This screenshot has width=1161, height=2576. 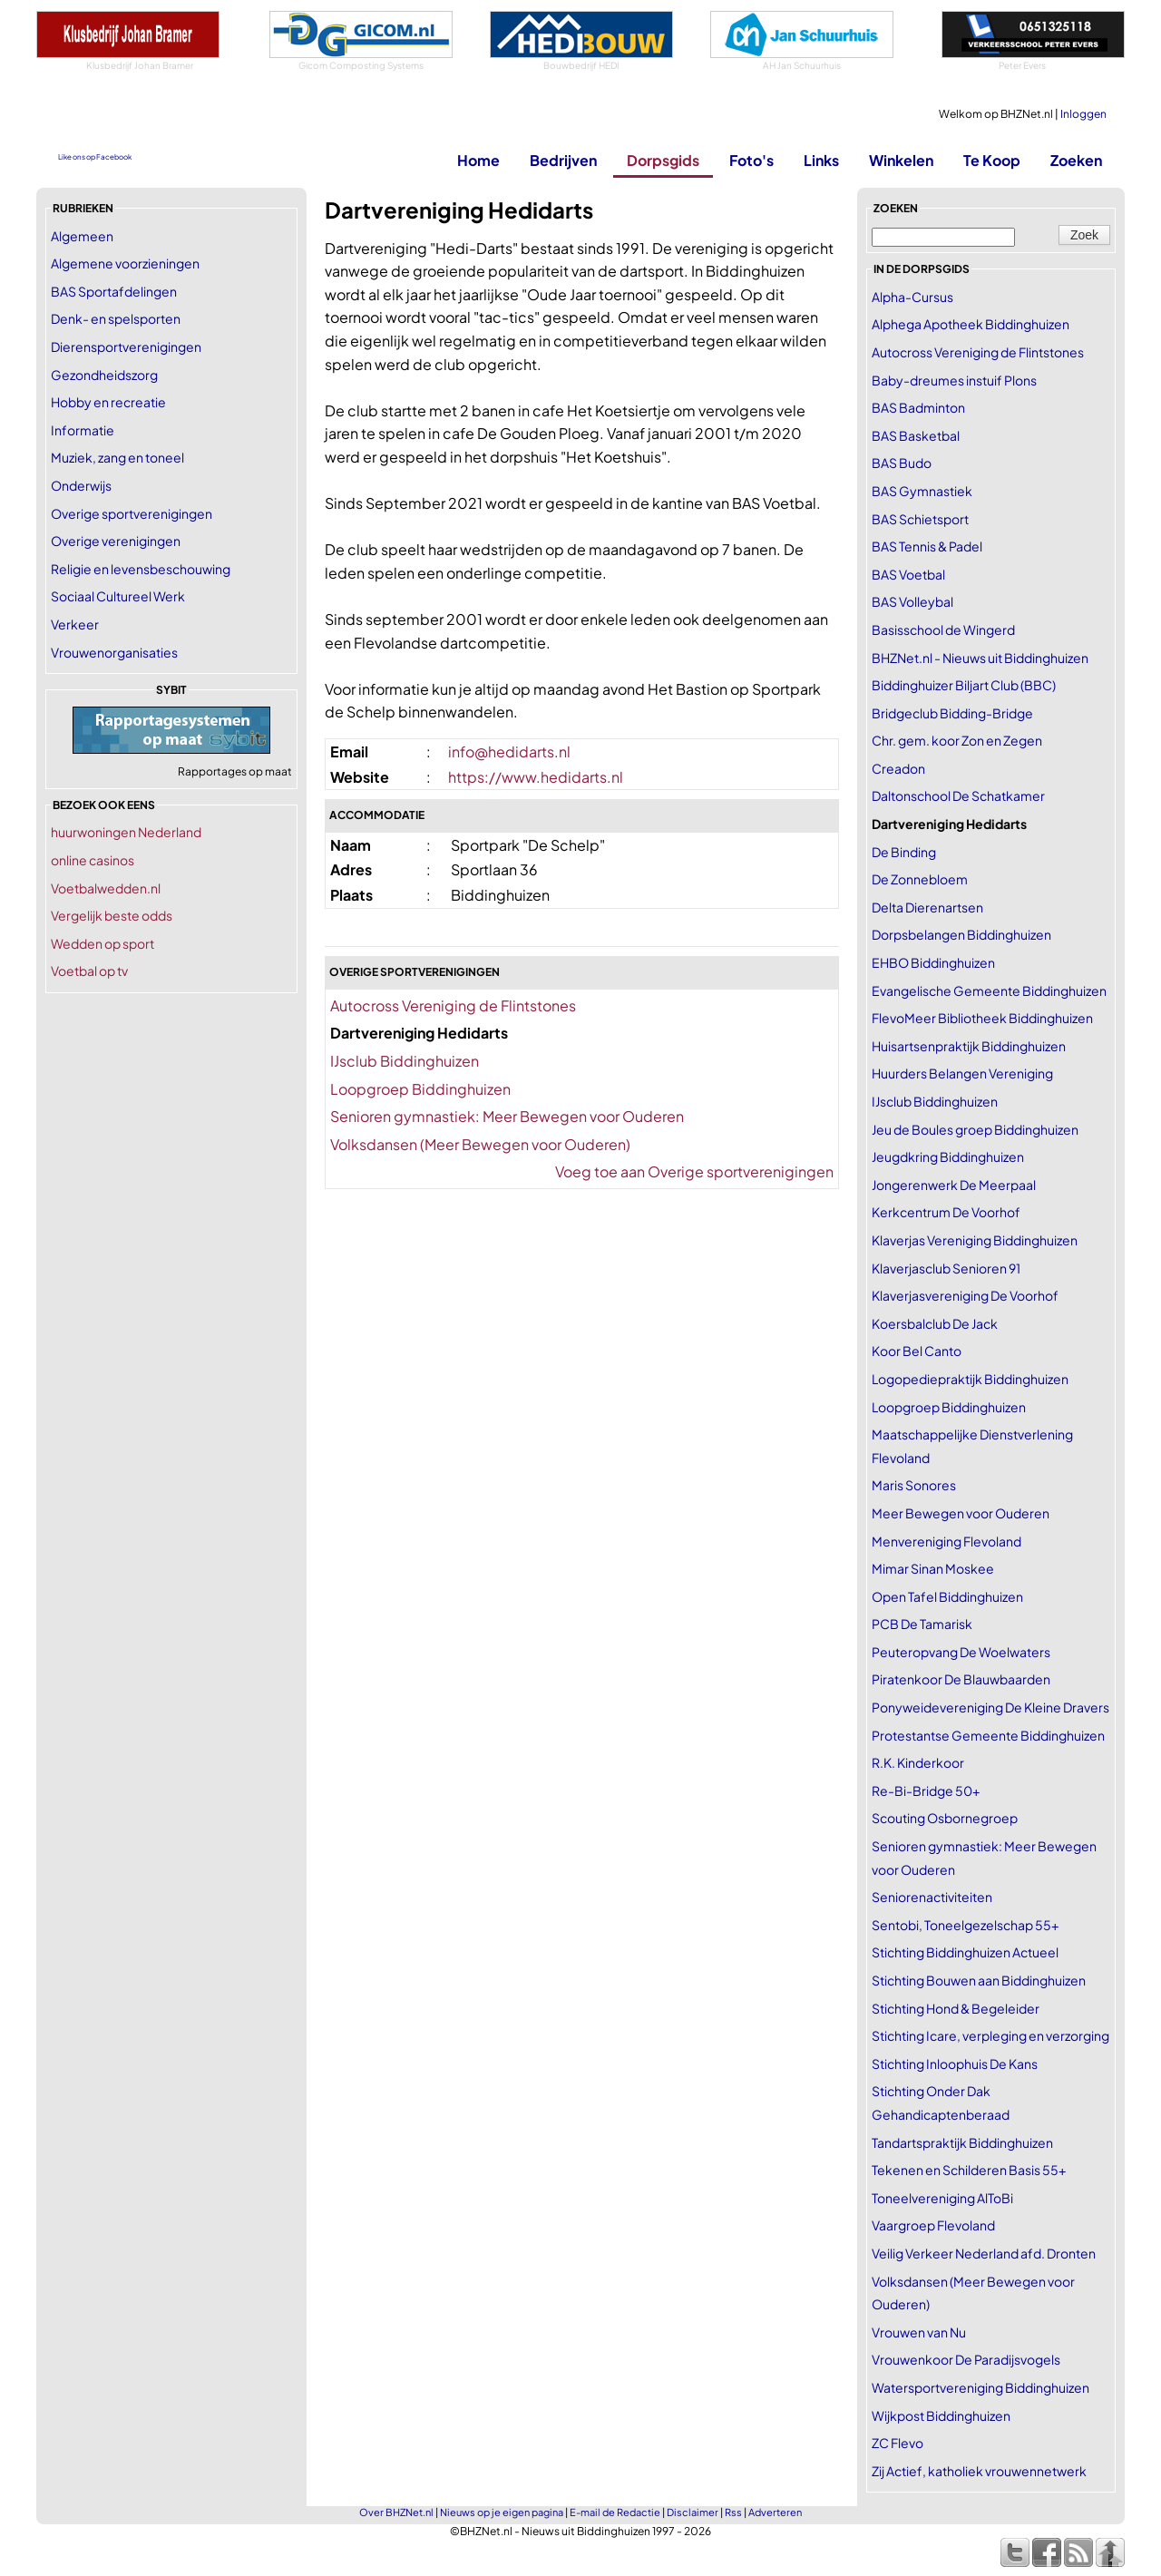 I want to click on Denk- en spelsporten, so click(x=115, y=318).